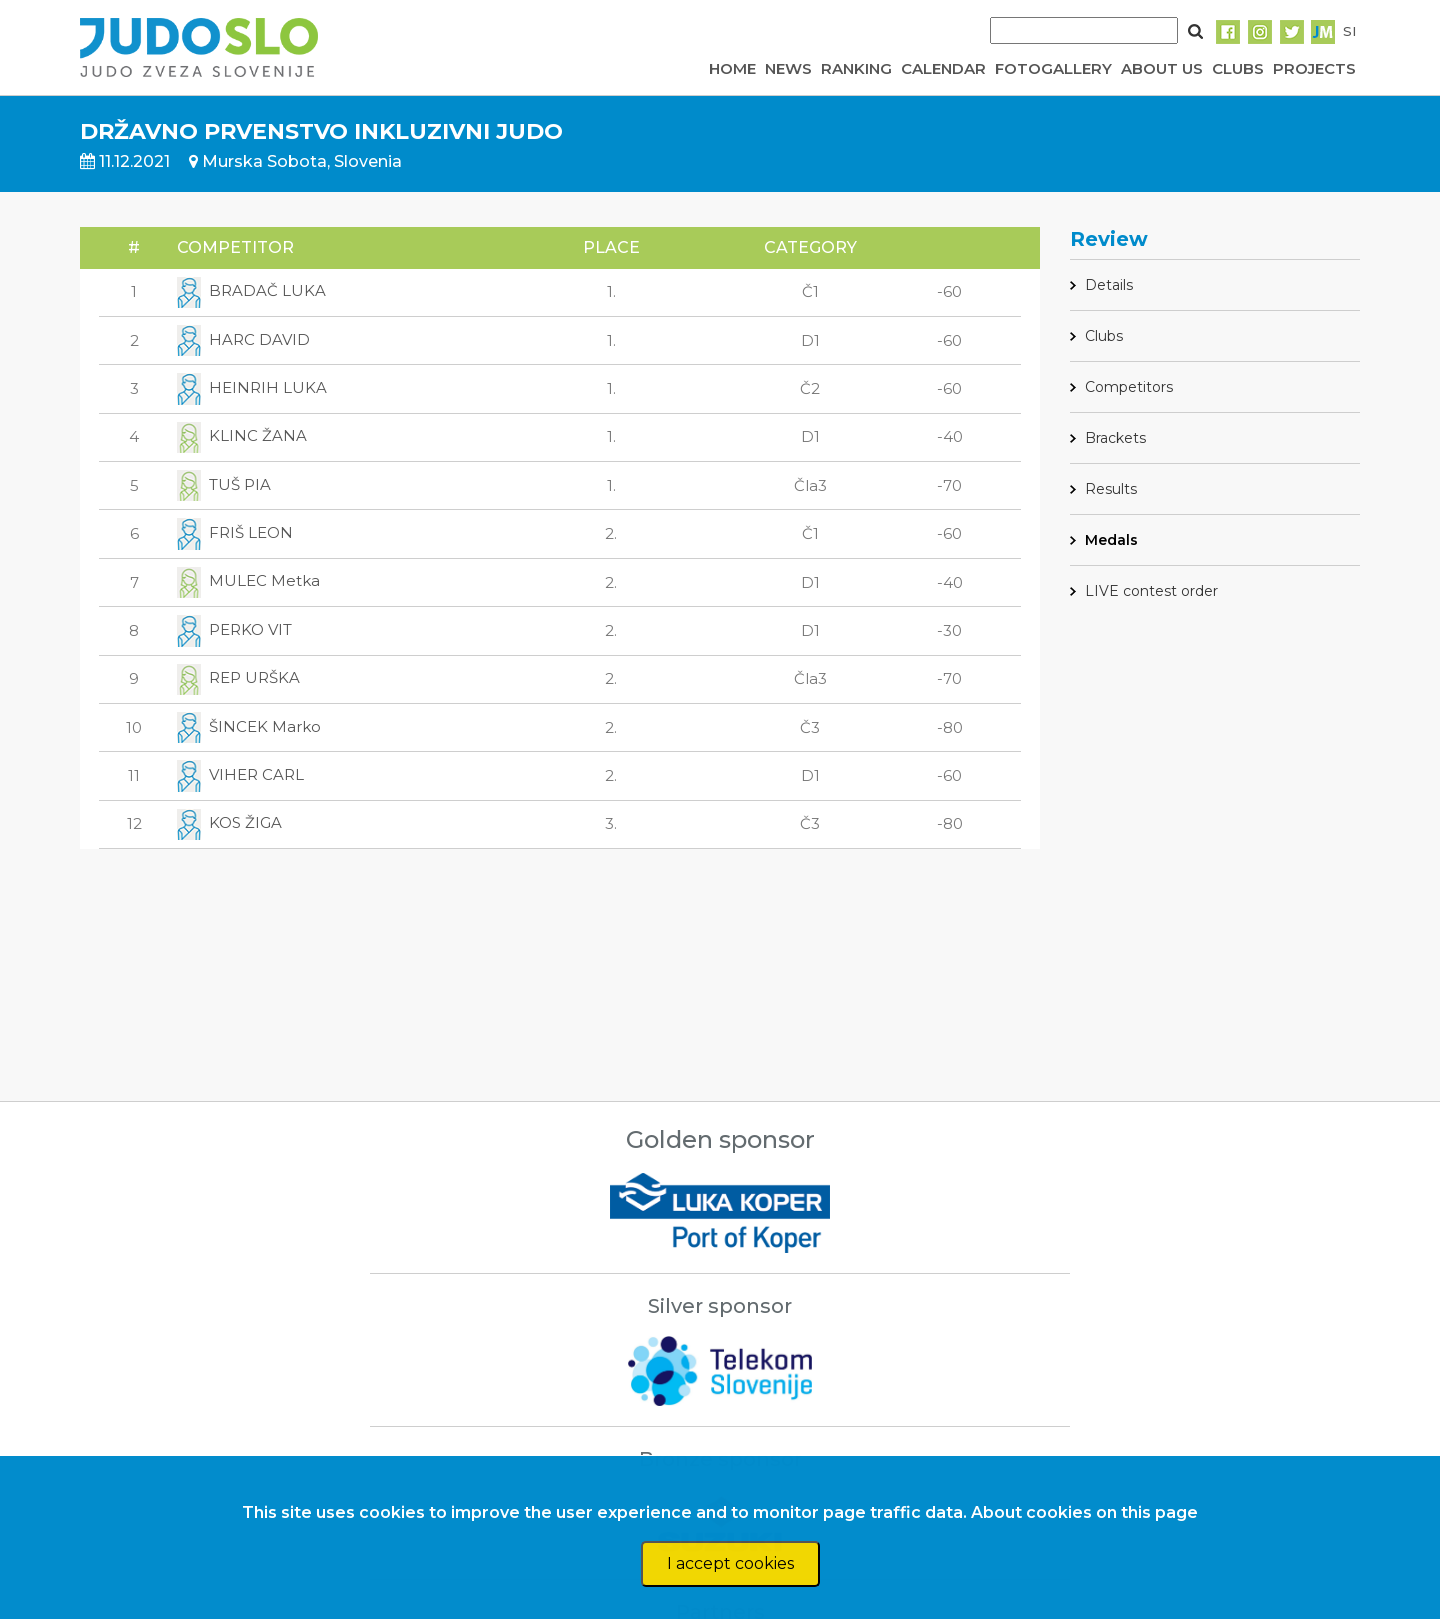 This screenshot has height=1619, width=1440. What do you see at coordinates (1111, 540) in the screenshot?
I see `Medals` at bounding box center [1111, 540].